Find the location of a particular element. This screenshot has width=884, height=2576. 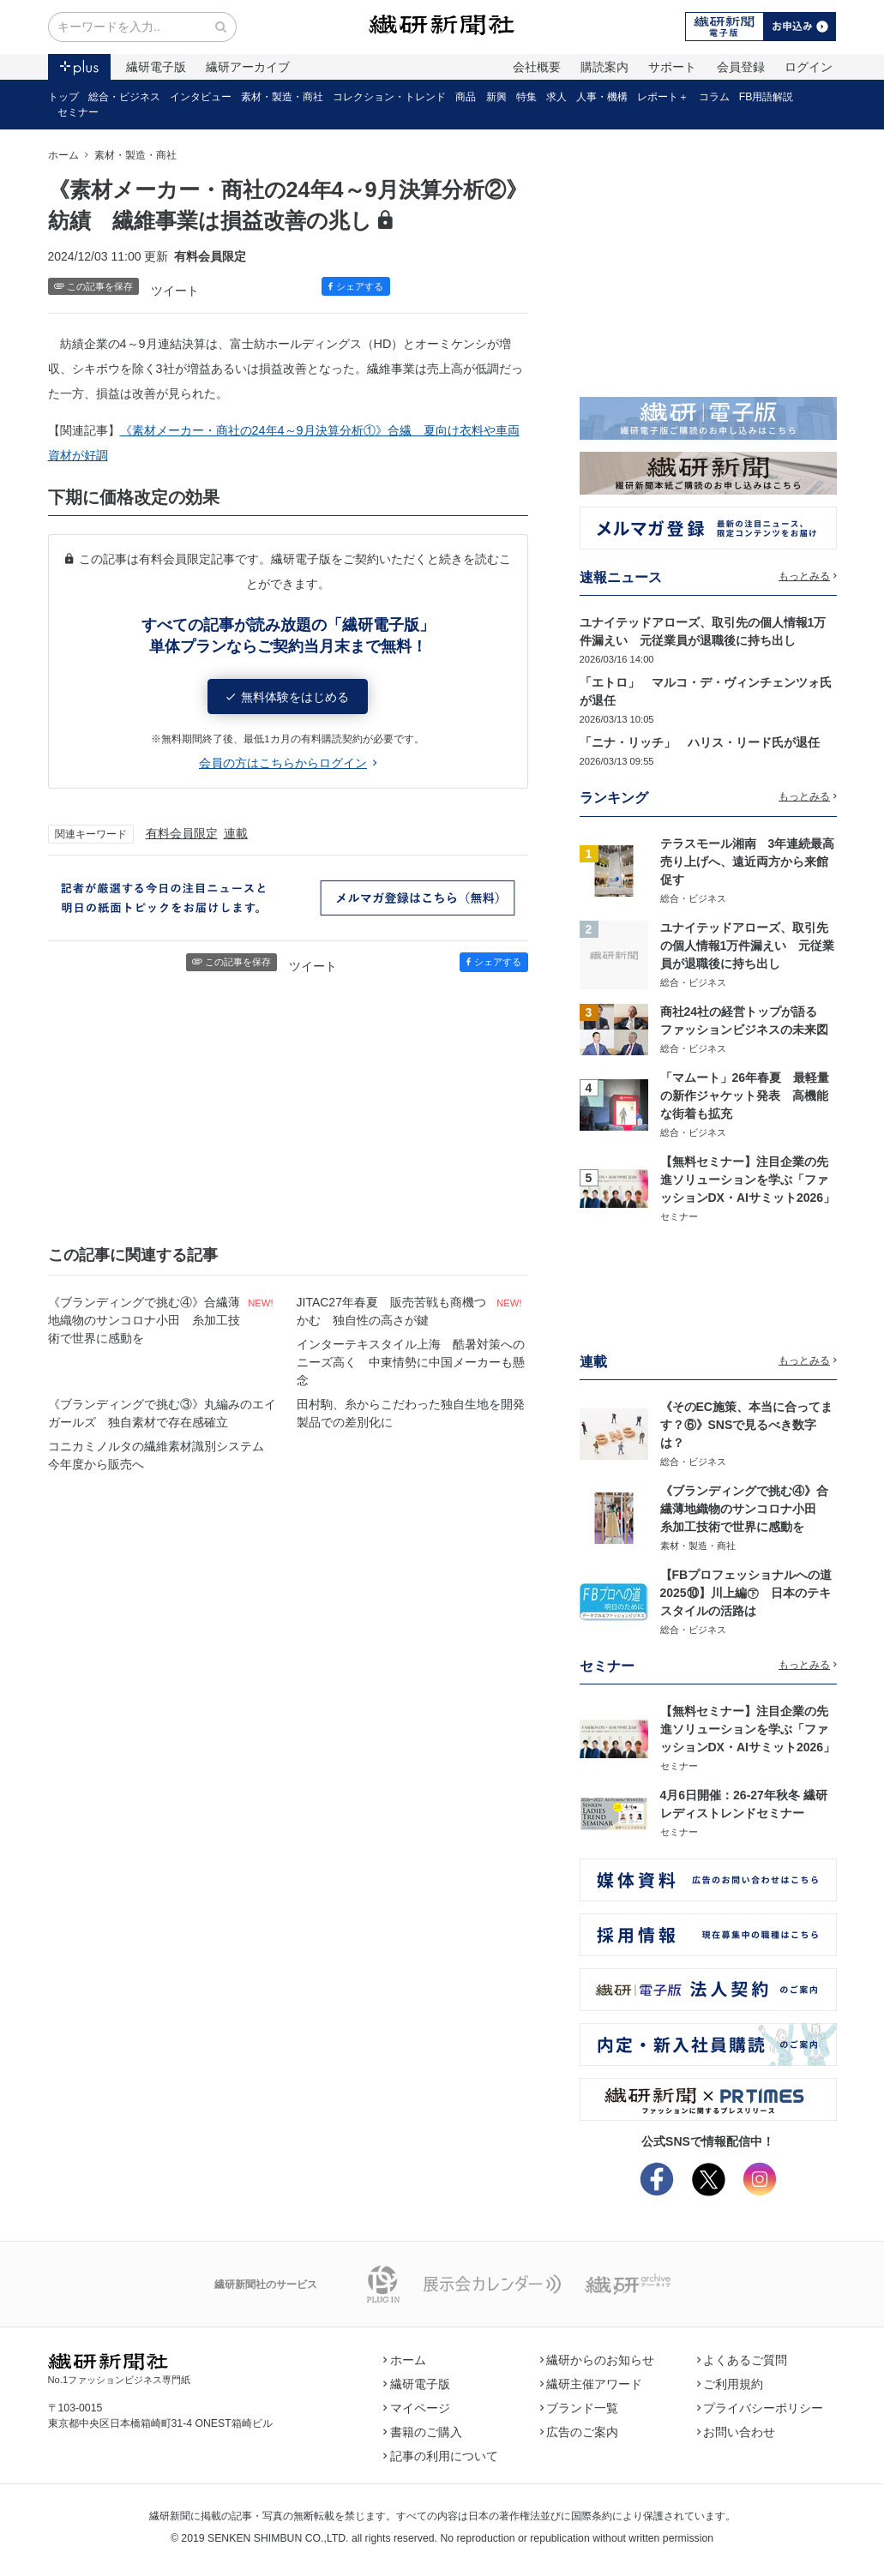

【FBプロフェッショナルへの道2025⑩】川上編㊦ 日本のテキスタイルの活路は is located at coordinates (746, 1593).